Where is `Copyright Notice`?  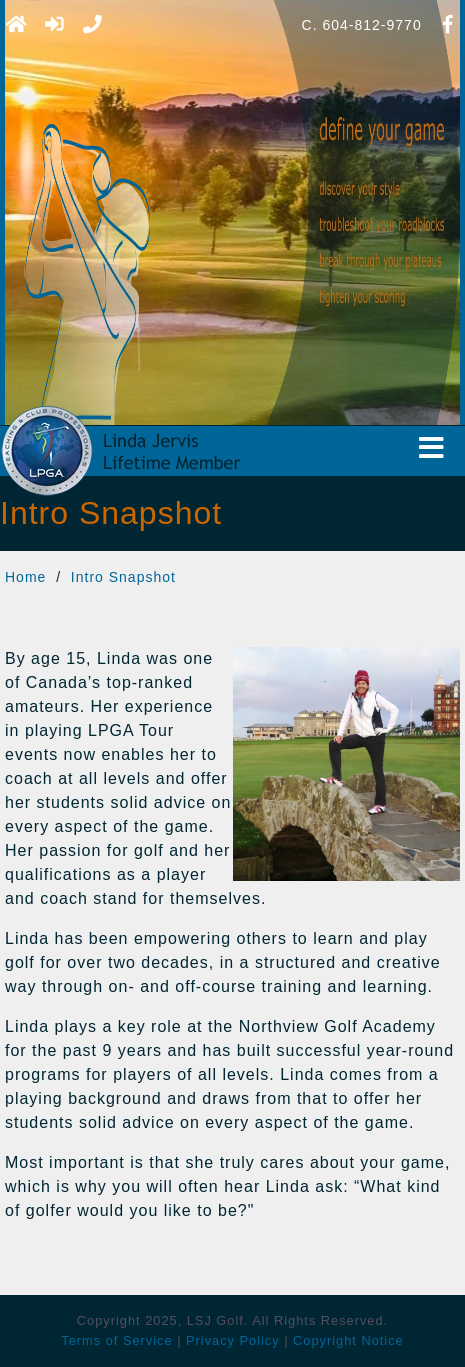
Copyright Notice is located at coordinates (348, 1340).